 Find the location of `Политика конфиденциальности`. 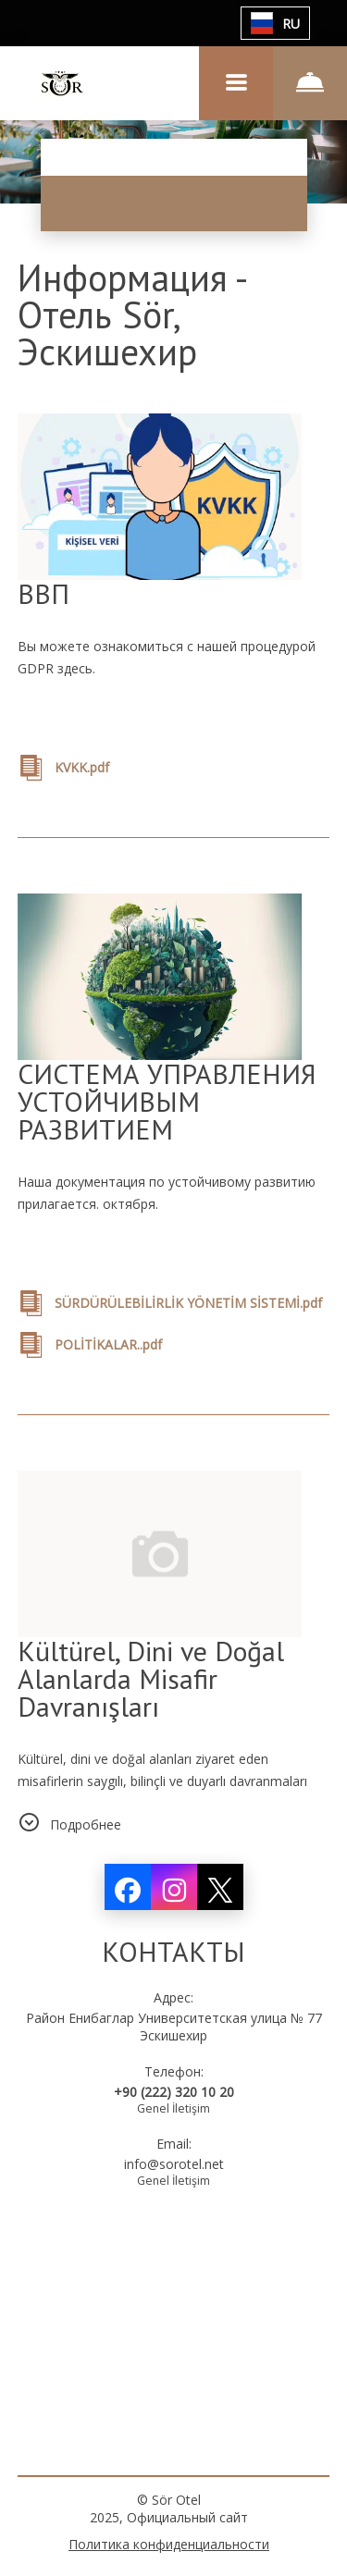

Политика конфиденциальности is located at coordinates (168, 2544).